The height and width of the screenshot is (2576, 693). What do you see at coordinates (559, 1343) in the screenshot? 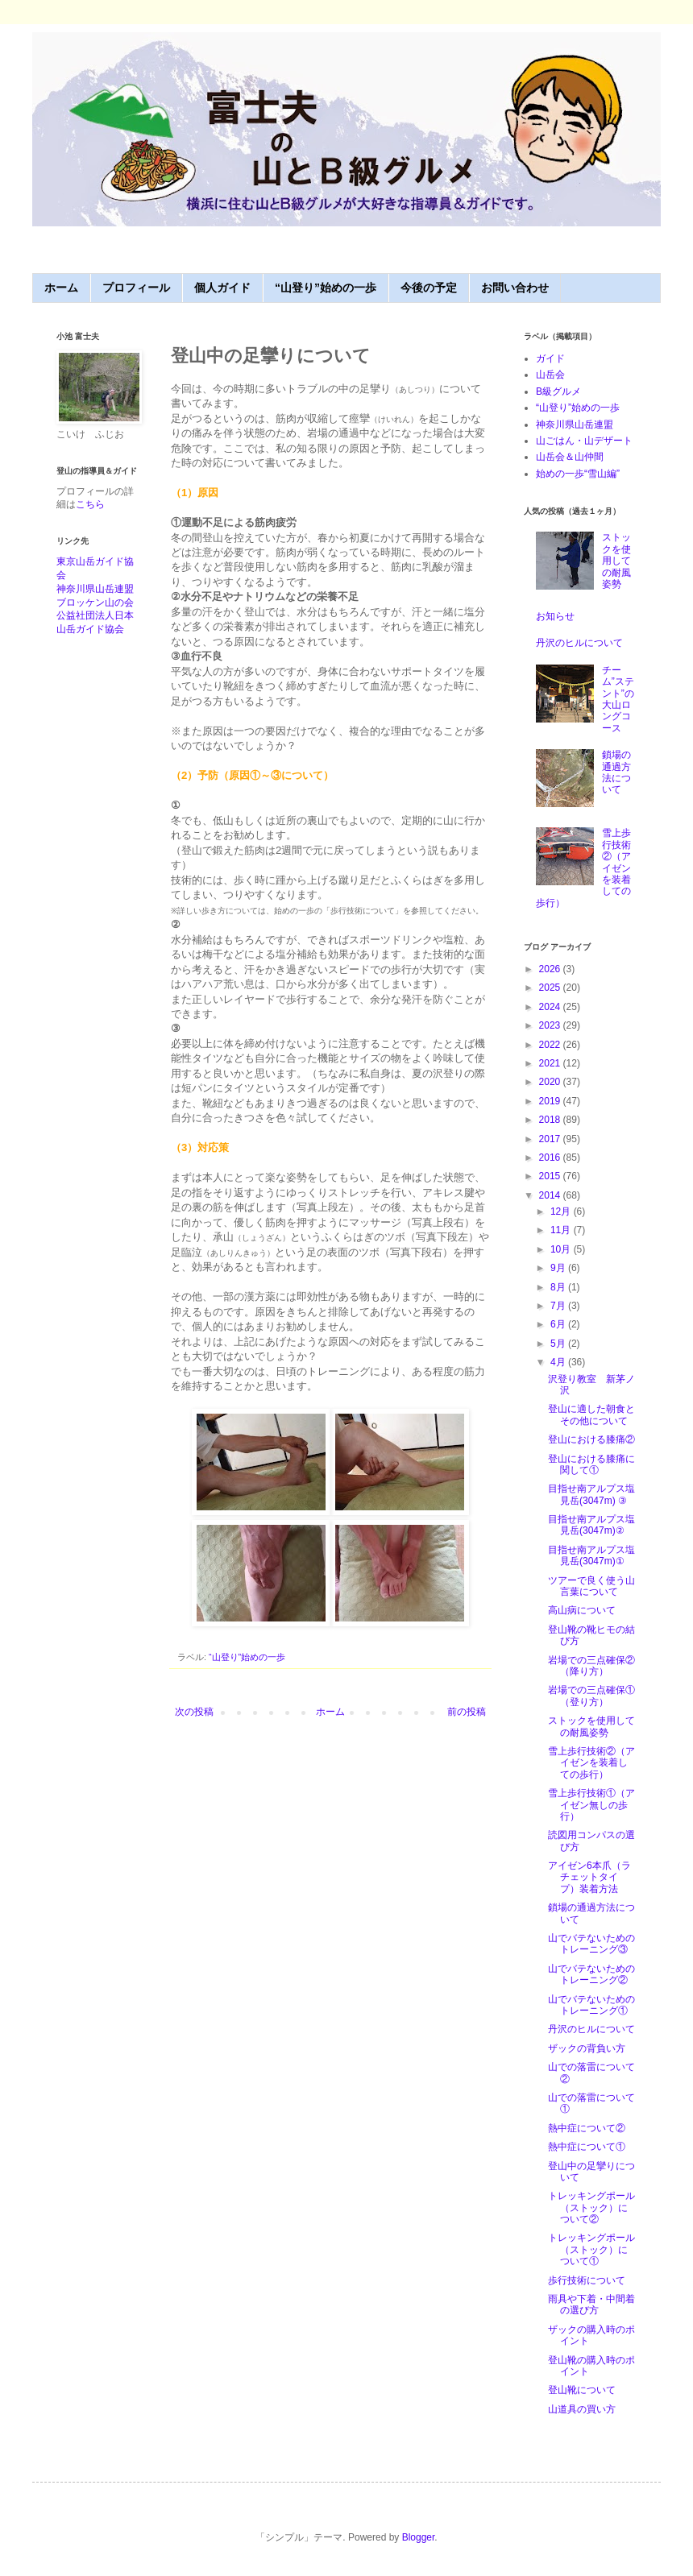
I see `5月` at bounding box center [559, 1343].